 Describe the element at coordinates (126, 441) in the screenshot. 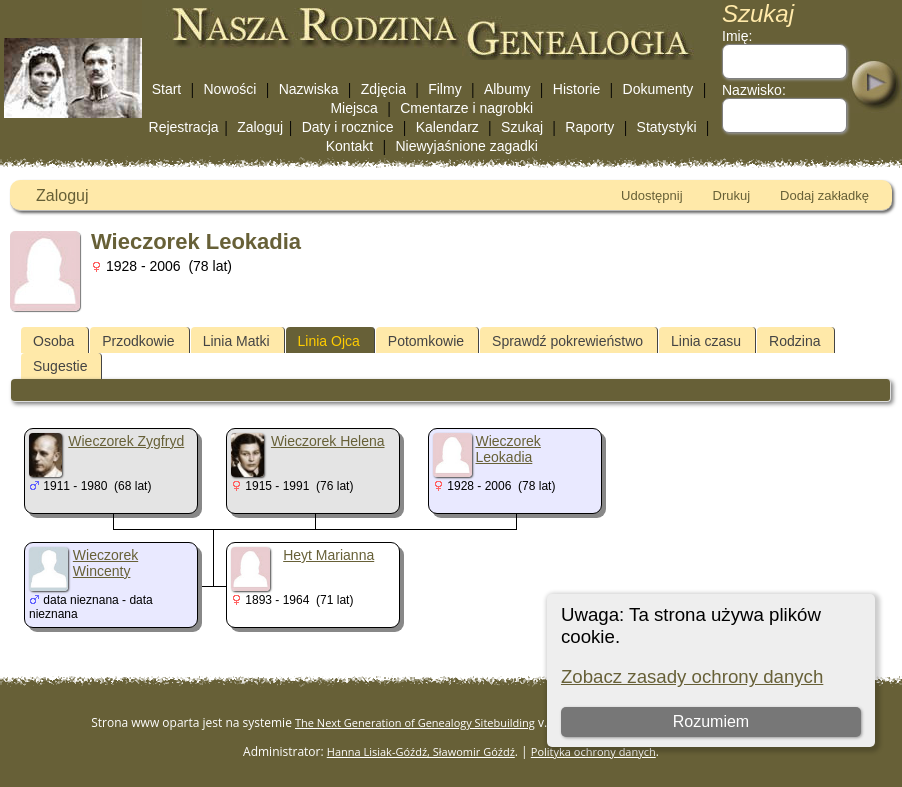

I see `Wieczorek Zygfryd` at that location.